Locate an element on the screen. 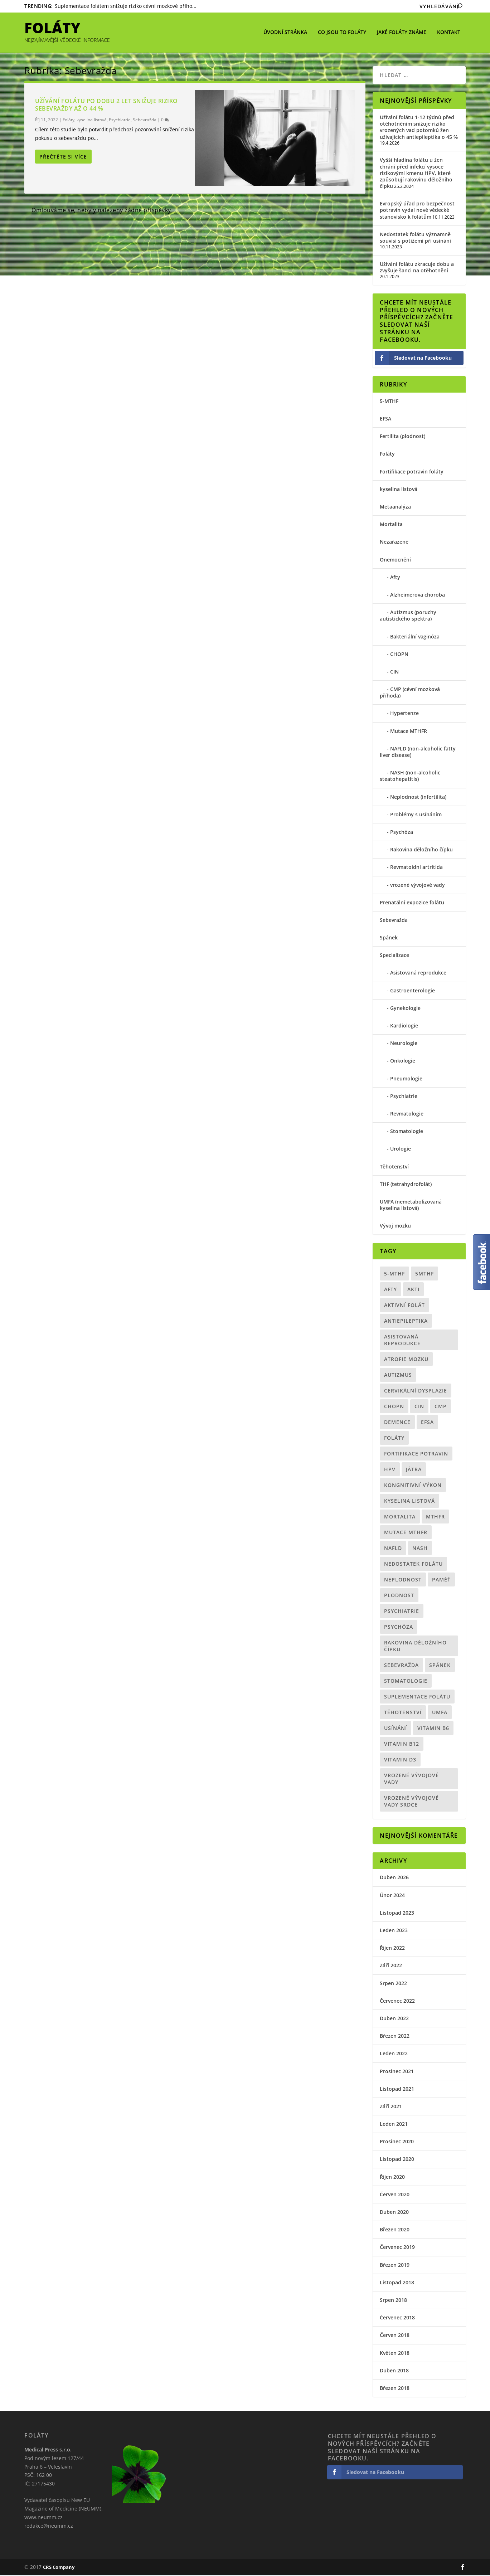  Duben 2022 is located at coordinates (394, 2019).